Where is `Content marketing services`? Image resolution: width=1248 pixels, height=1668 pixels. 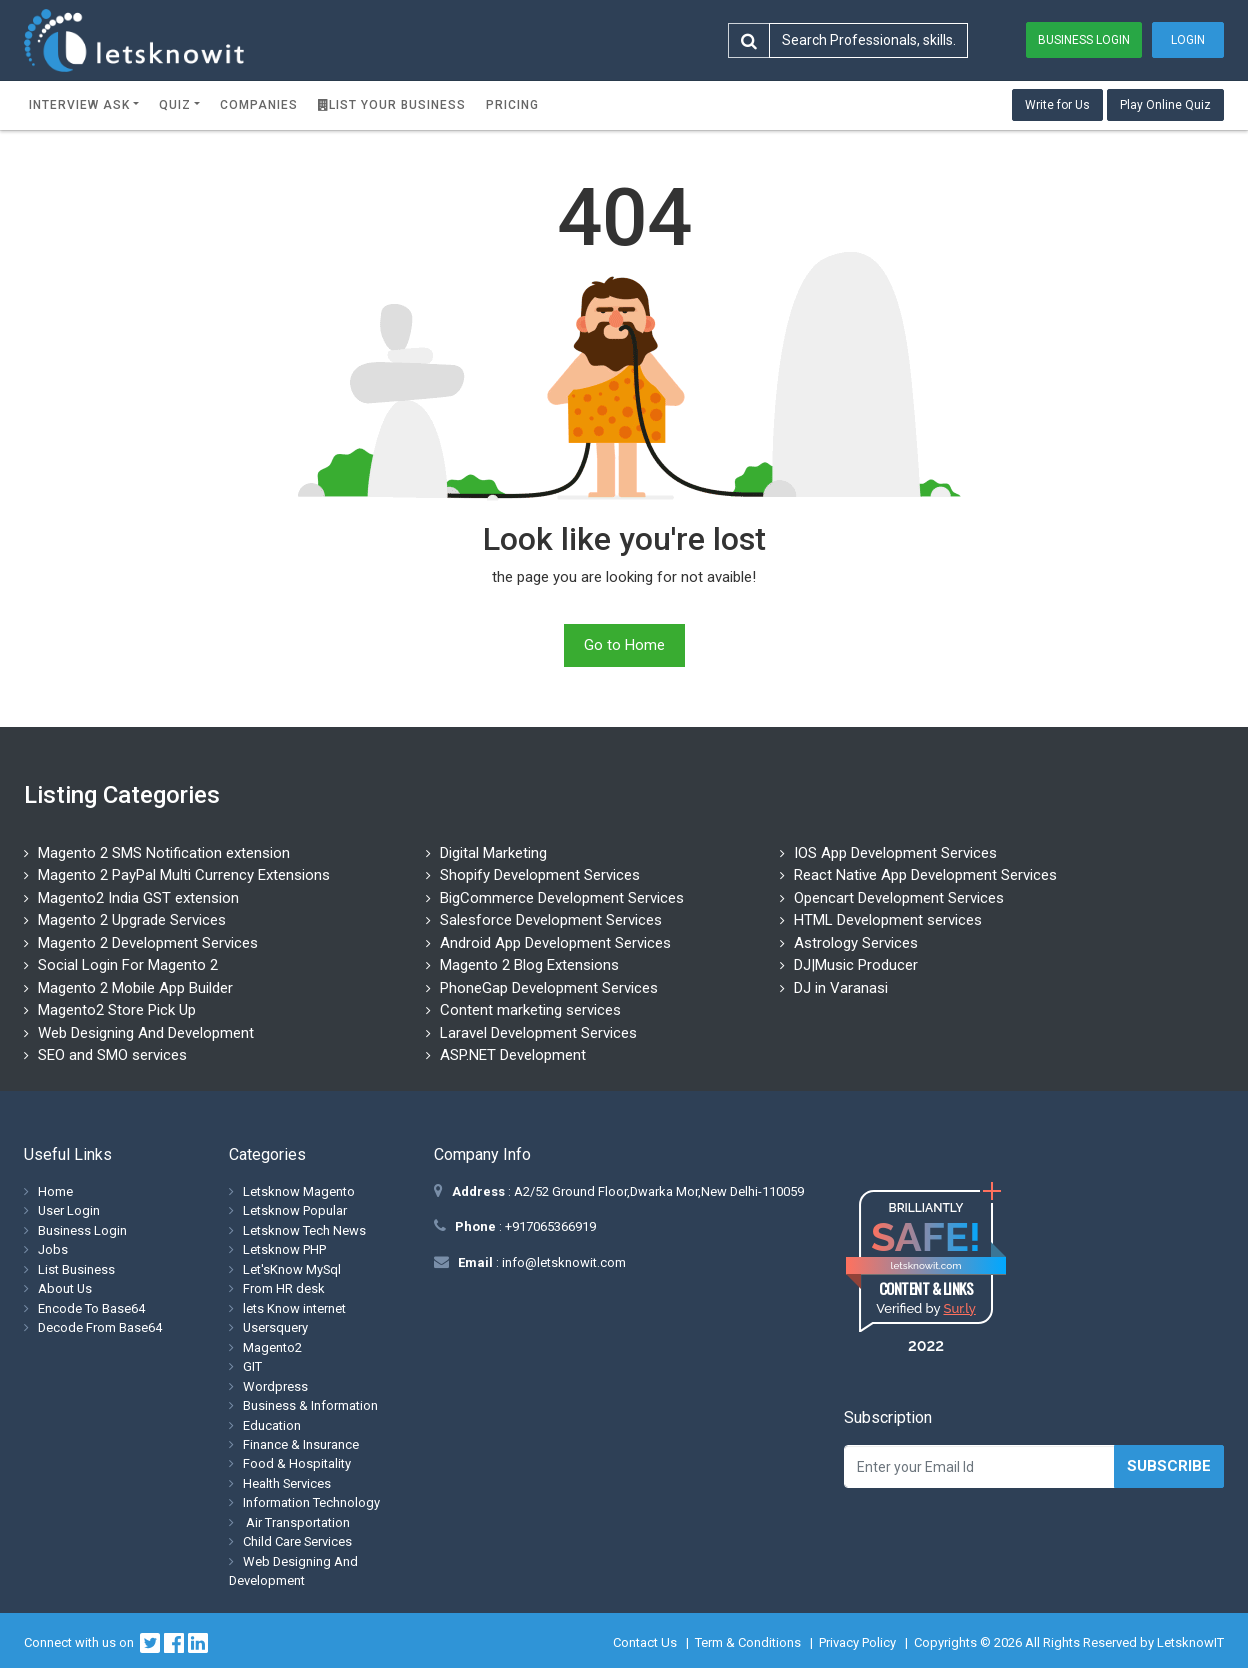 Content marketing services is located at coordinates (530, 1010).